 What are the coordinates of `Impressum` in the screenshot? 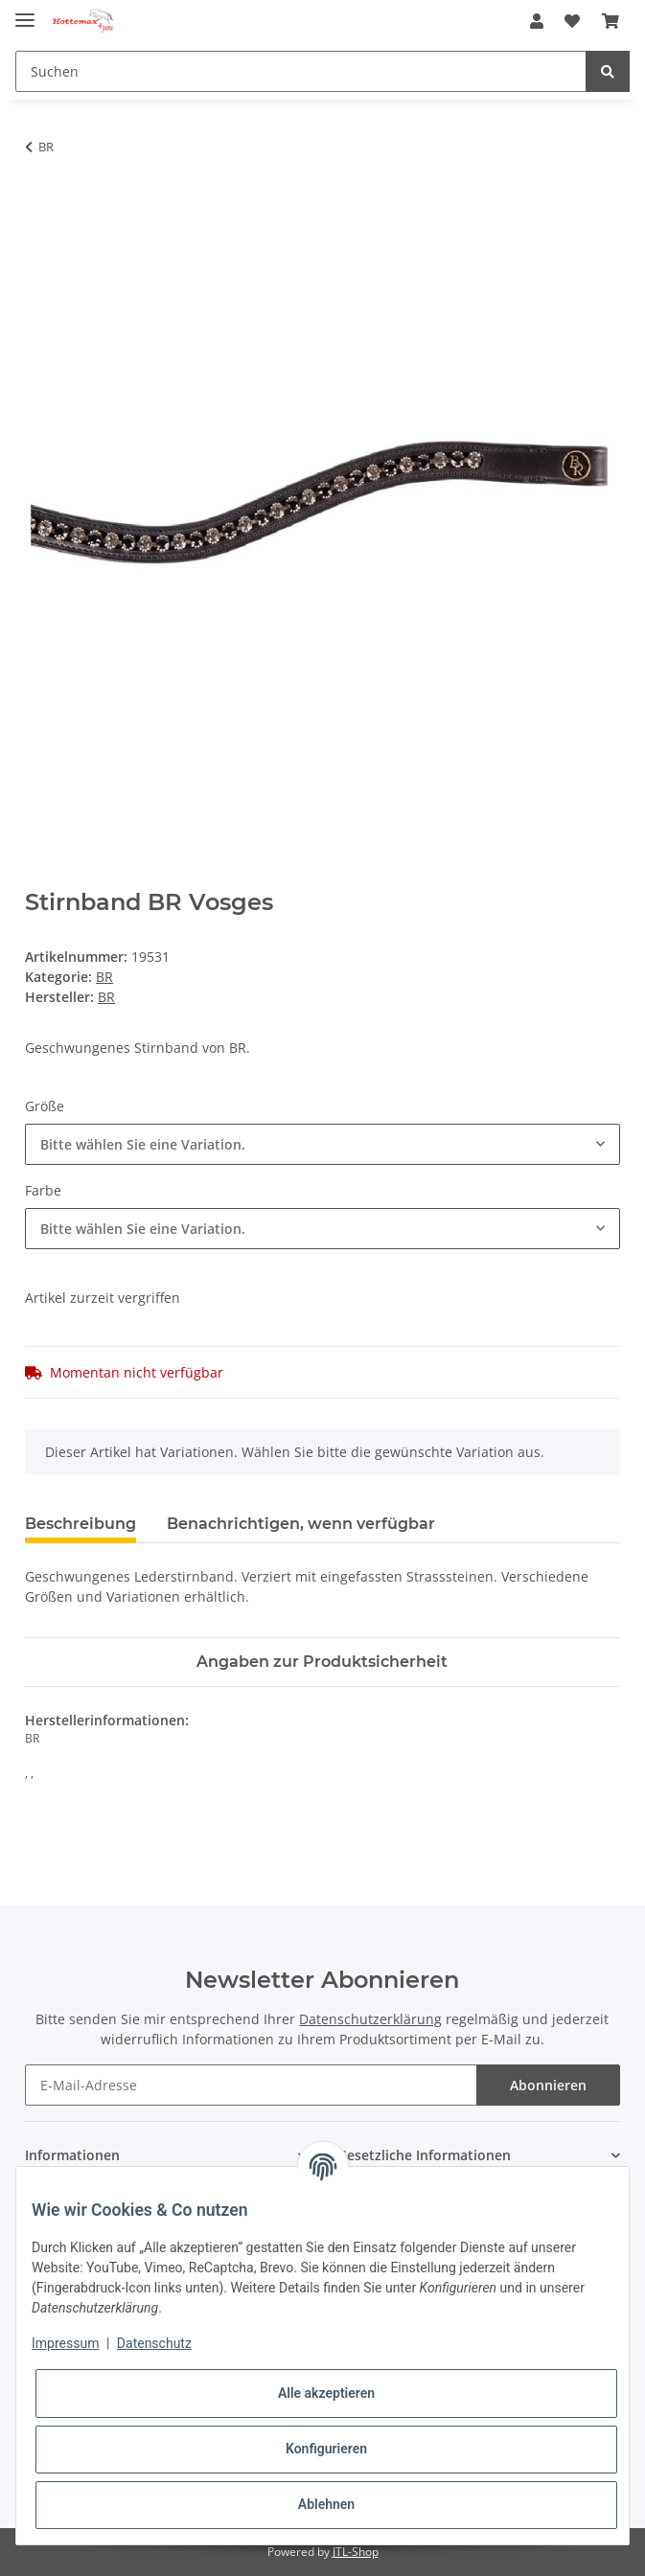 It's located at (65, 2343).